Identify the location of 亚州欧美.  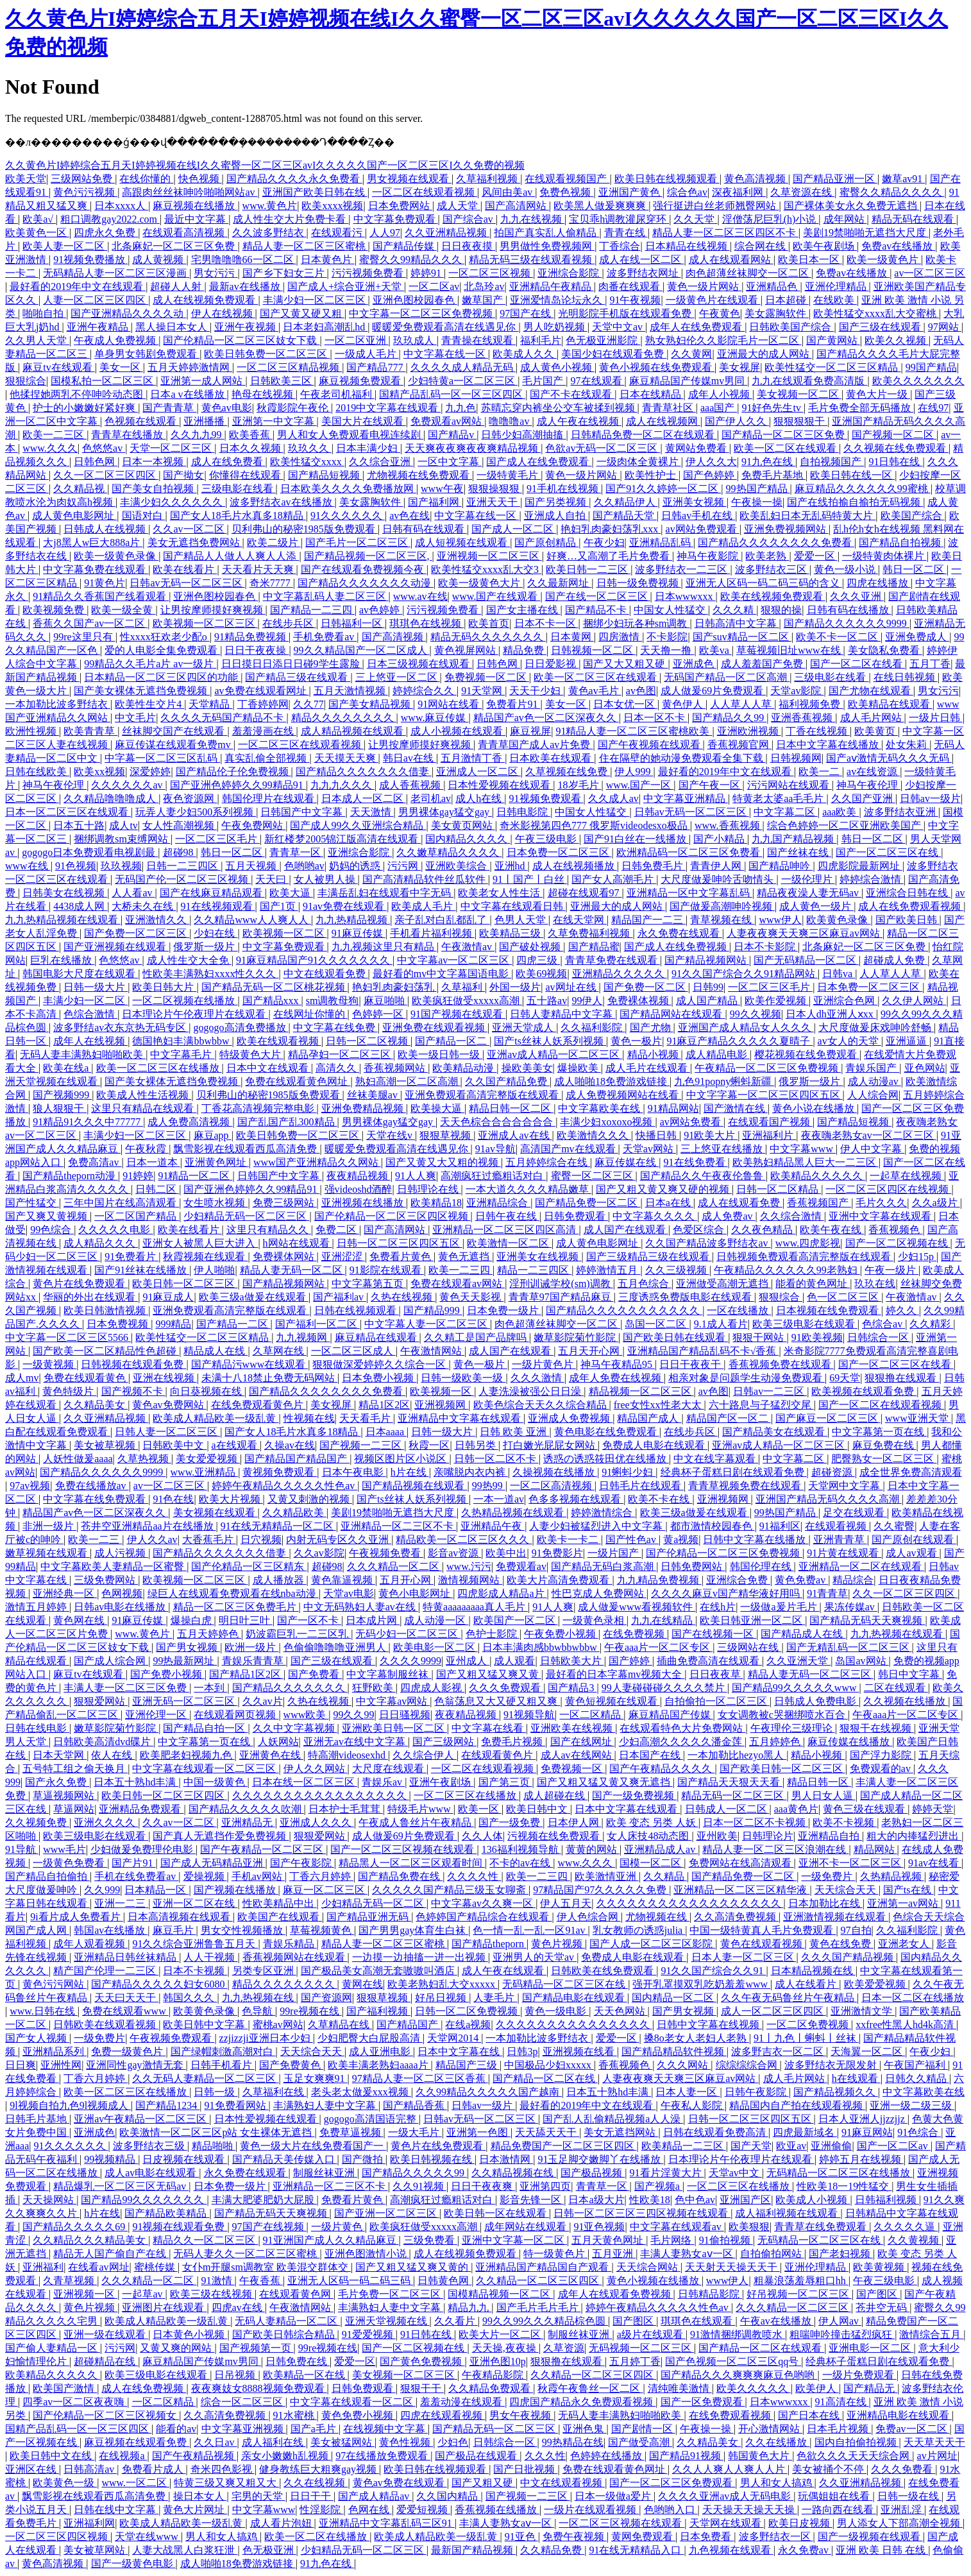
(717, 1835).